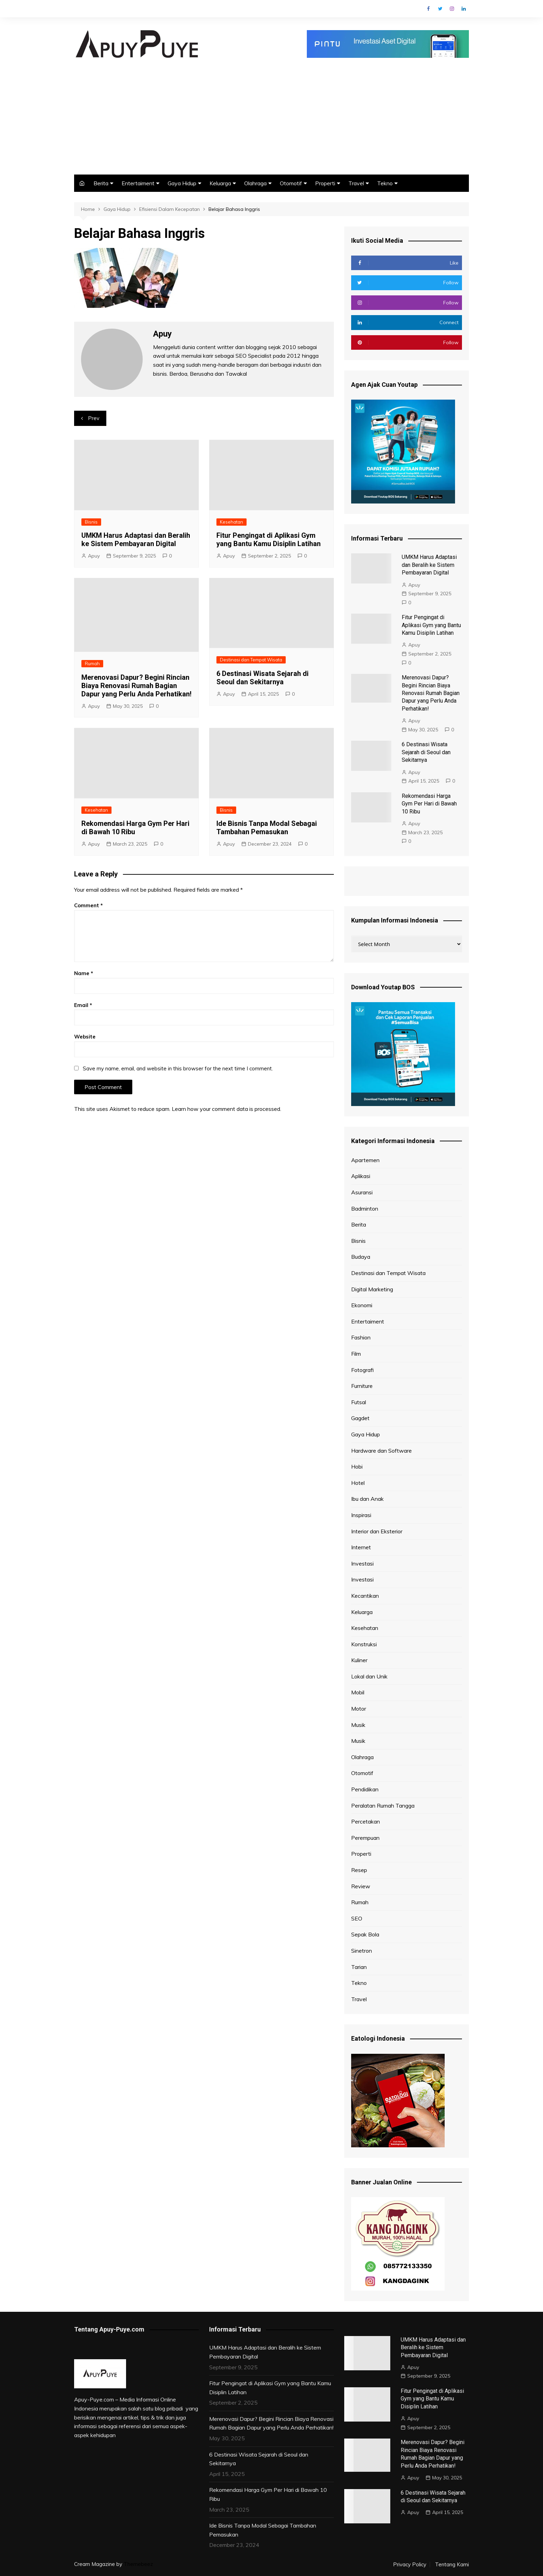 This screenshot has width=543, height=2576. What do you see at coordinates (357, 1466) in the screenshot?
I see `Hobi` at bounding box center [357, 1466].